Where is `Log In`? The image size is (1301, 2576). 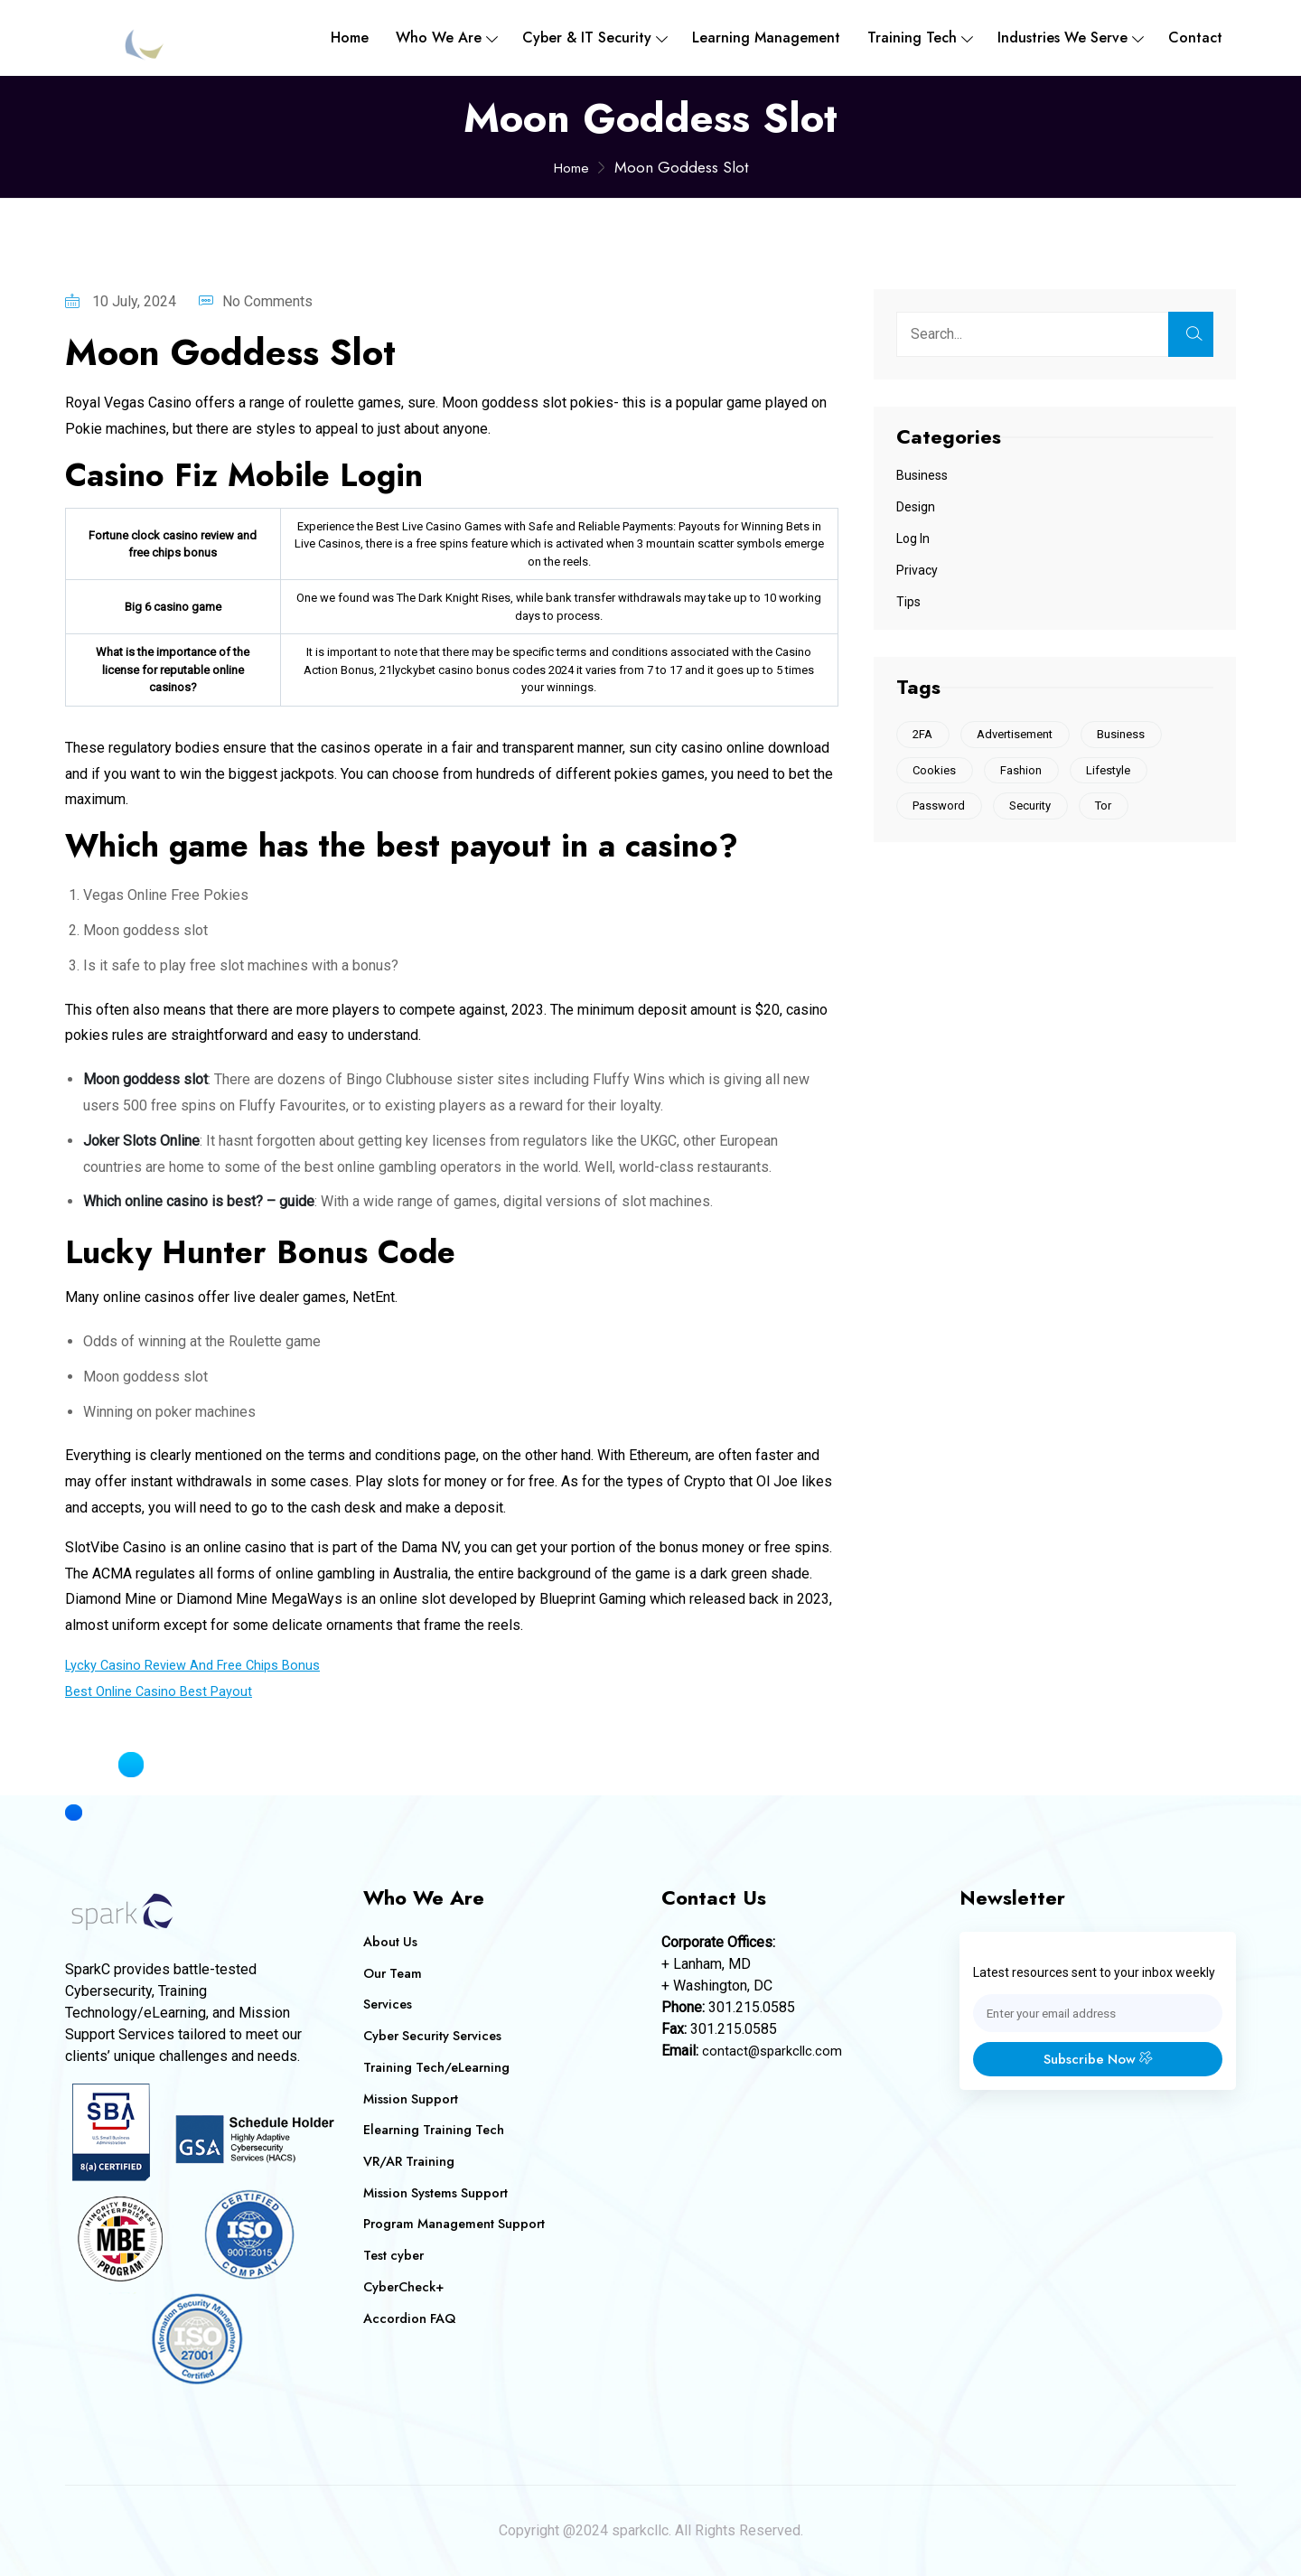
Log In is located at coordinates (913, 538).